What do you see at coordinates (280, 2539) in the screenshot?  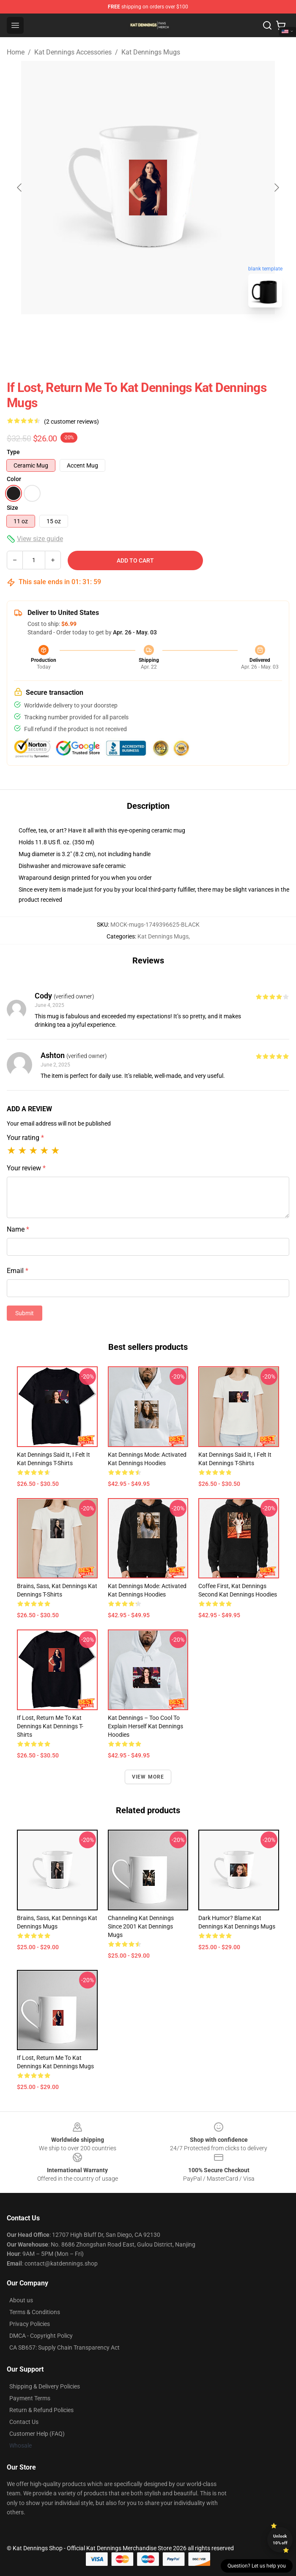 I see `Unlock 10% off` at bounding box center [280, 2539].